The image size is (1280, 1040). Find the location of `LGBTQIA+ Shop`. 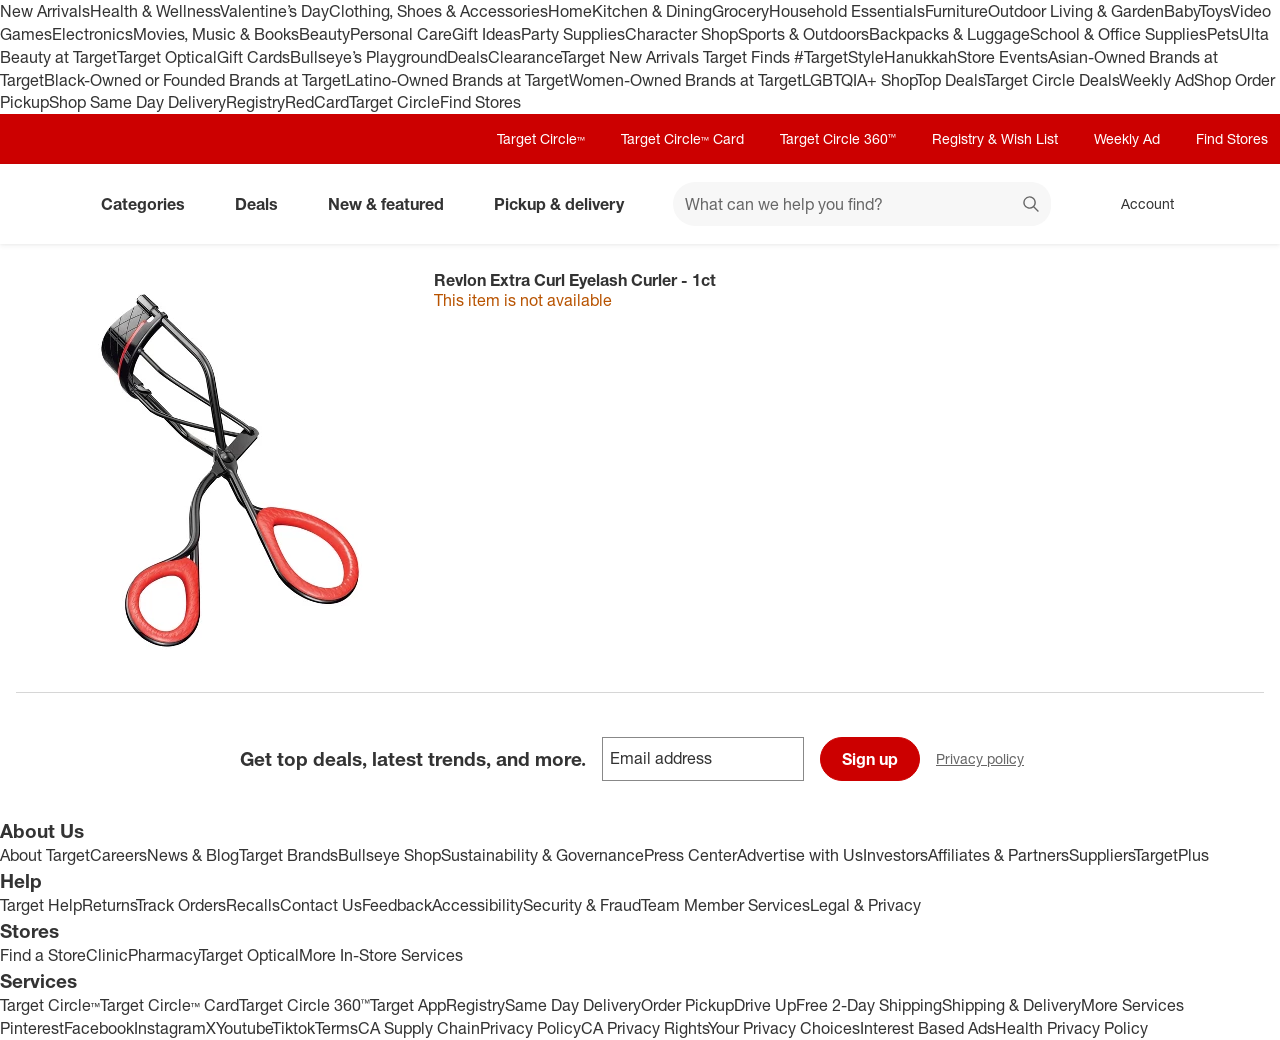

LGBTQIA+ Shop is located at coordinates (859, 80).